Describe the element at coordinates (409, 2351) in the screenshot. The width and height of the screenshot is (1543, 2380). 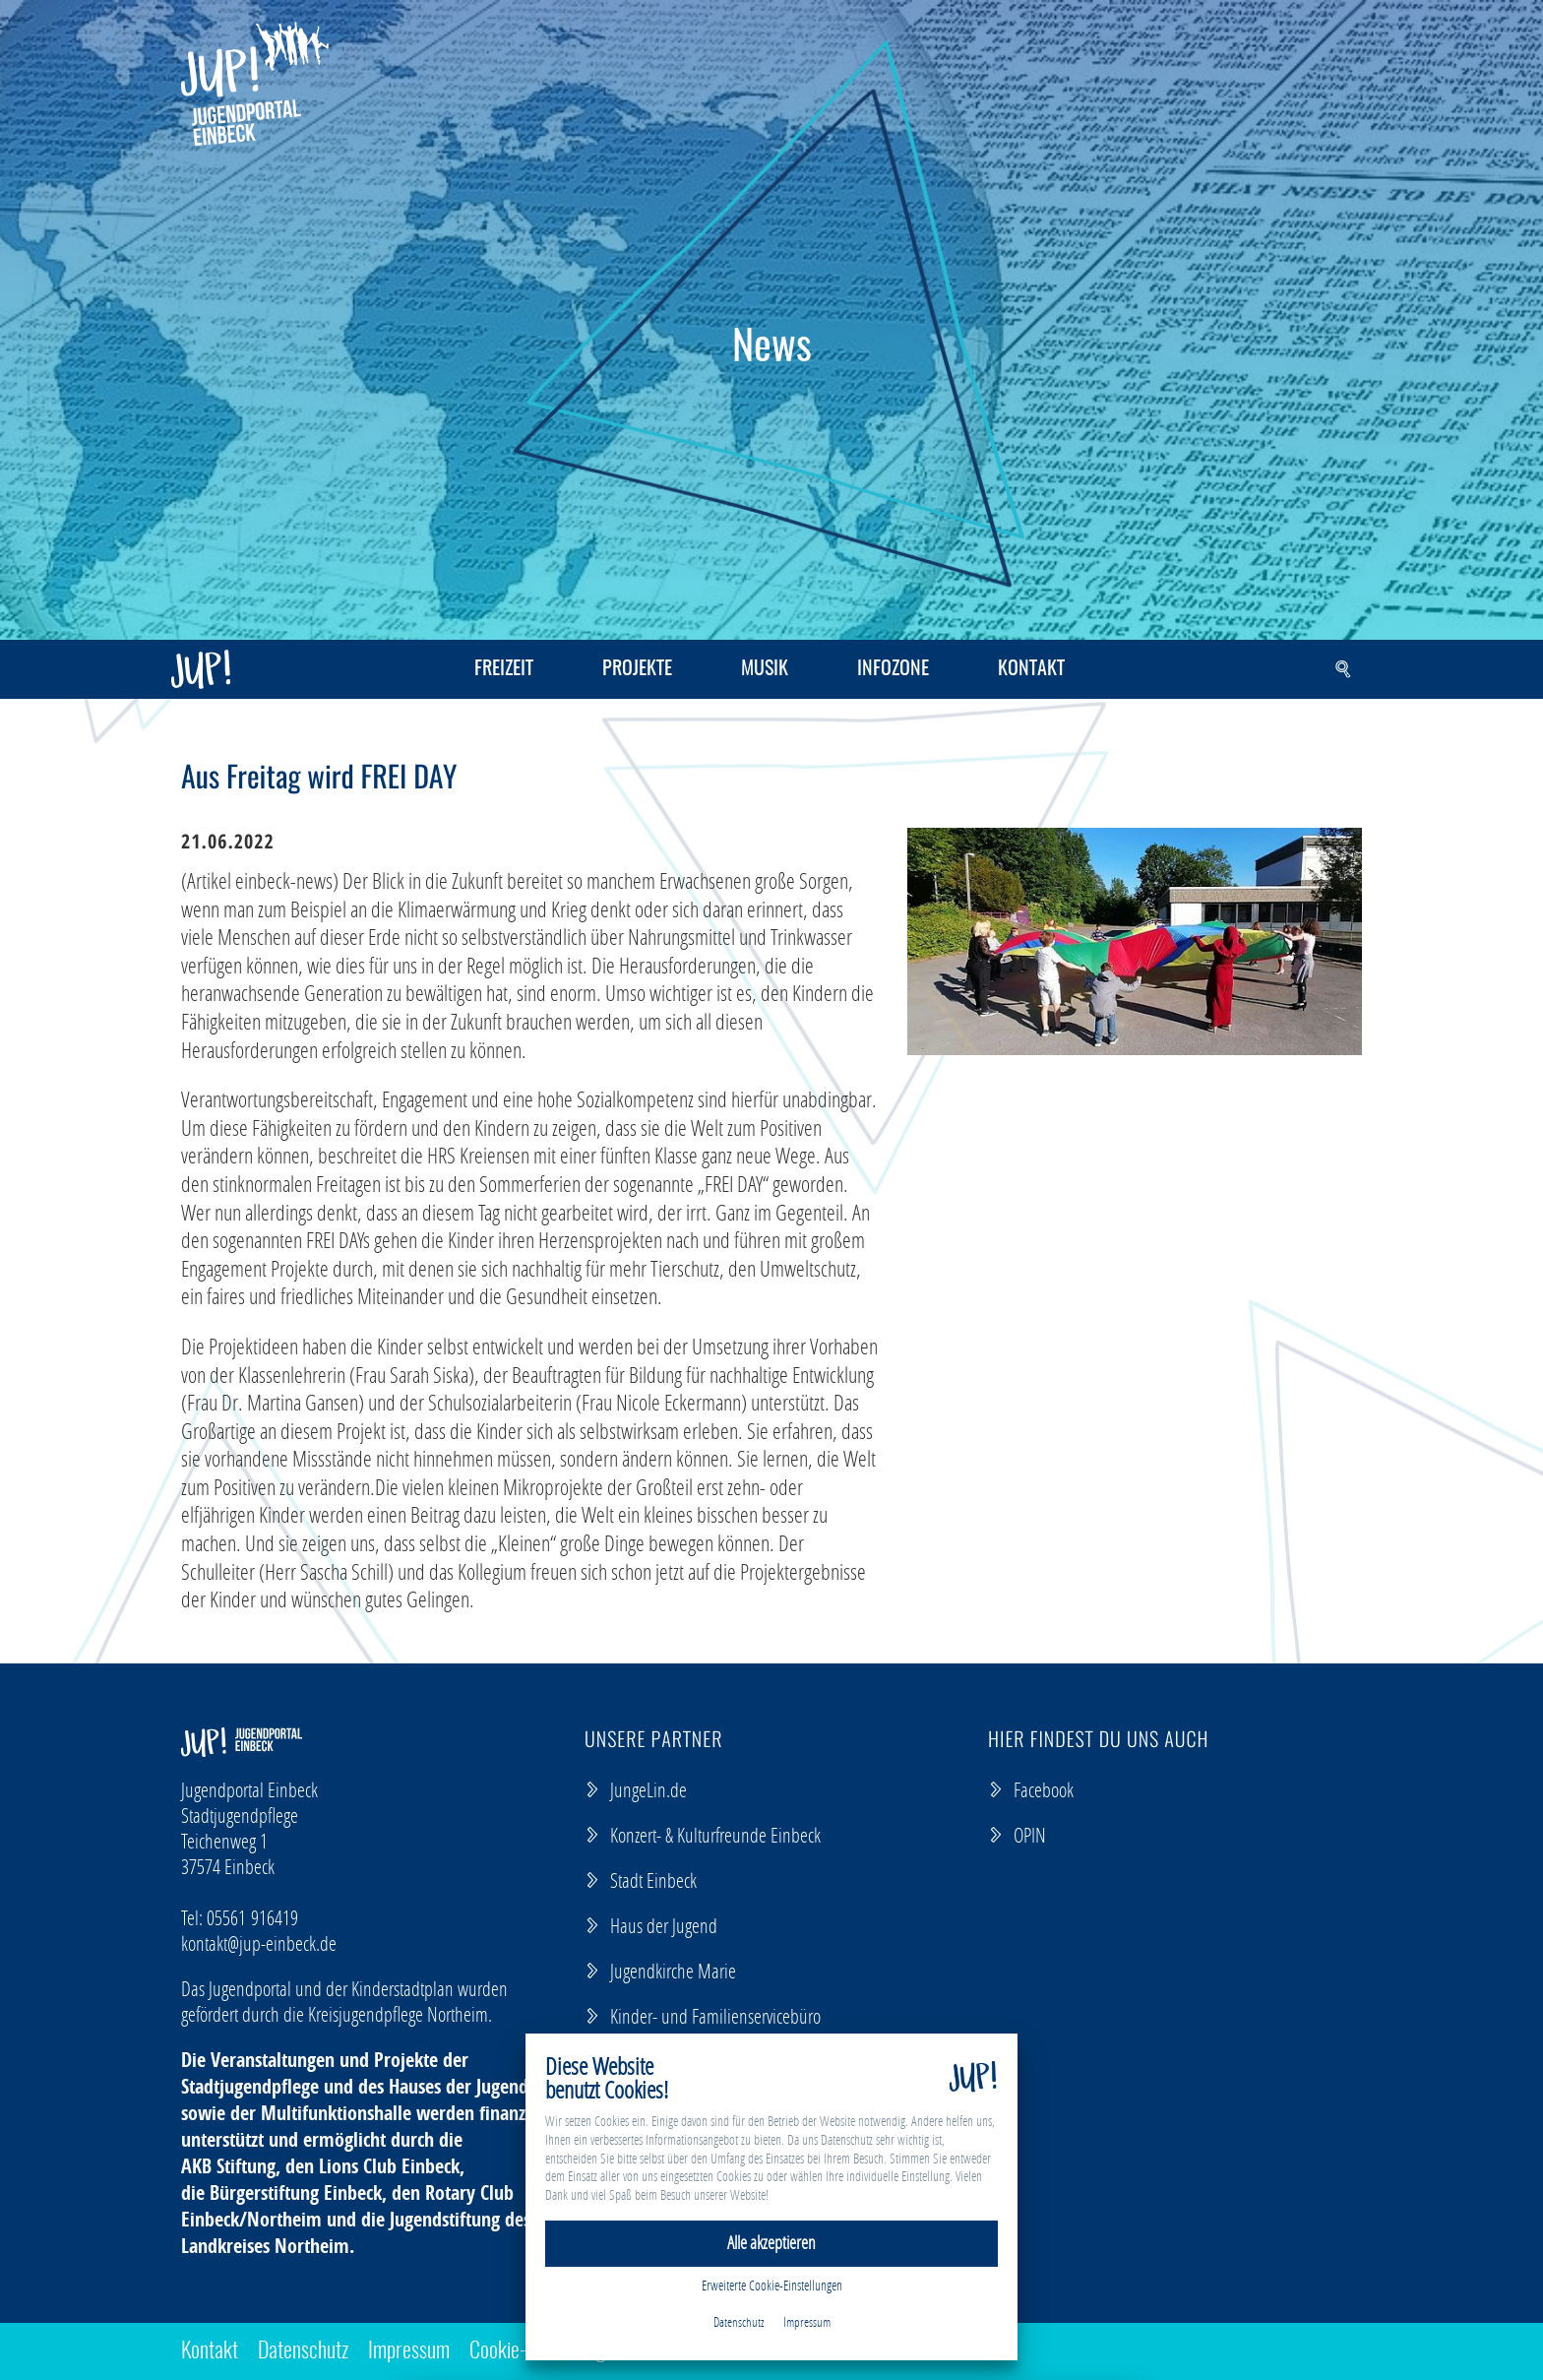
I see `Impressum` at that location.